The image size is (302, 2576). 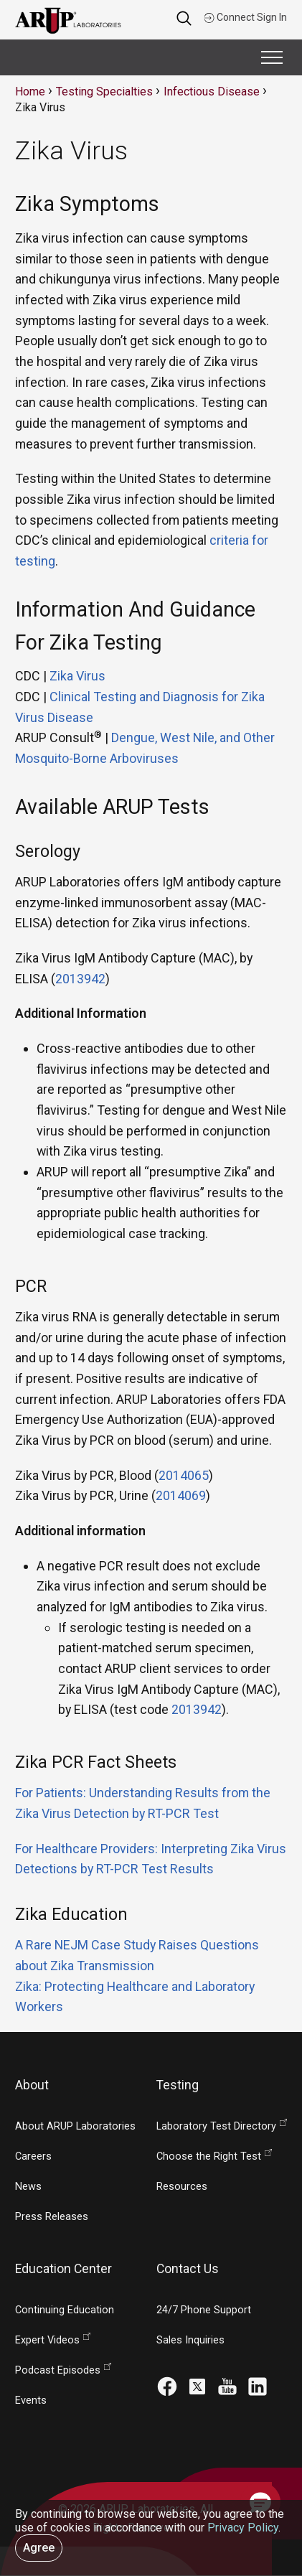 I want to click on 2014065, so click(x=184, y=1475).